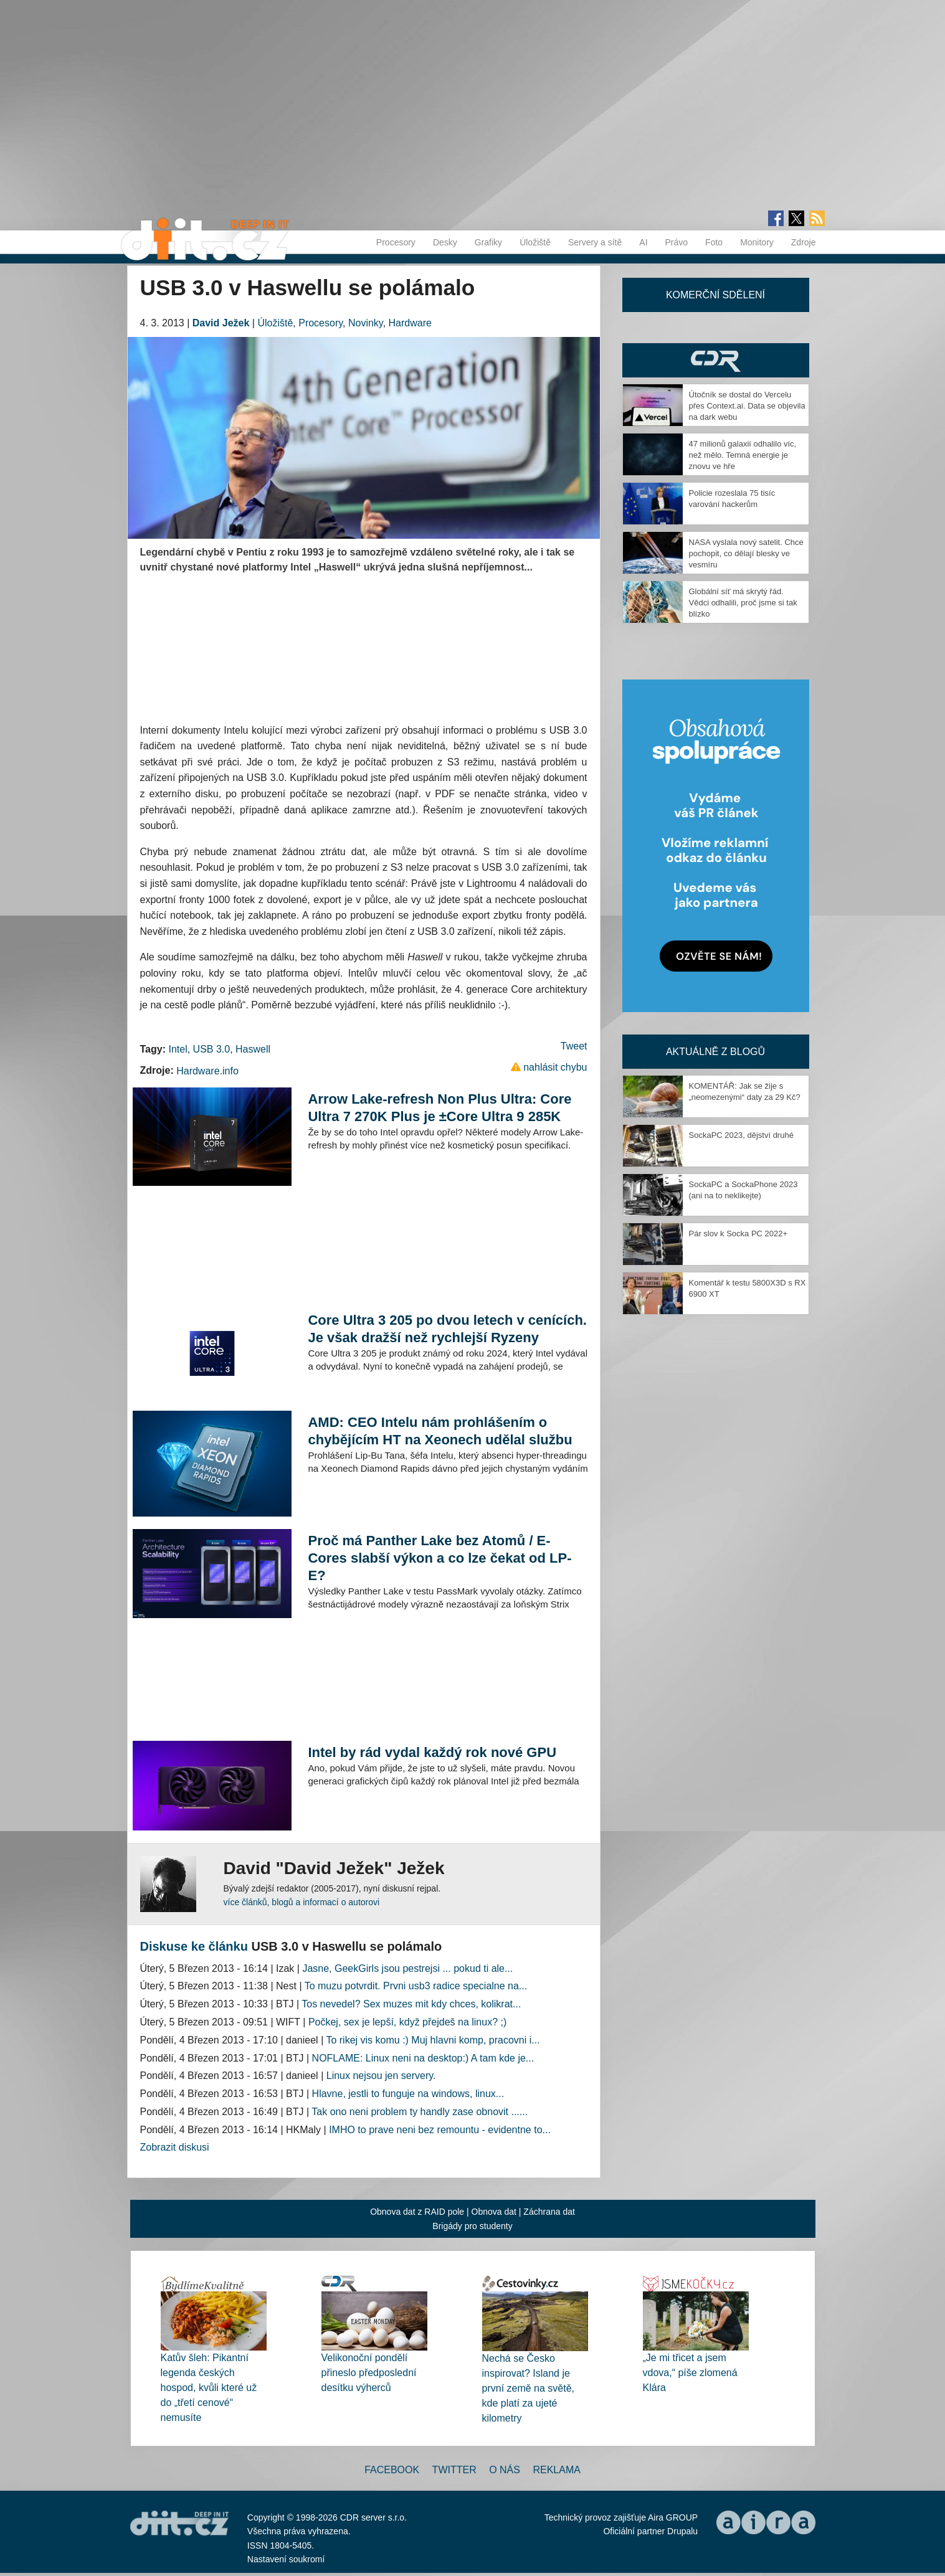  What do you see at coordinates (741, 1135) in the screenshot?
I see `SockaPC 2023, dějství druhé` at bounding box center [741, 1135].